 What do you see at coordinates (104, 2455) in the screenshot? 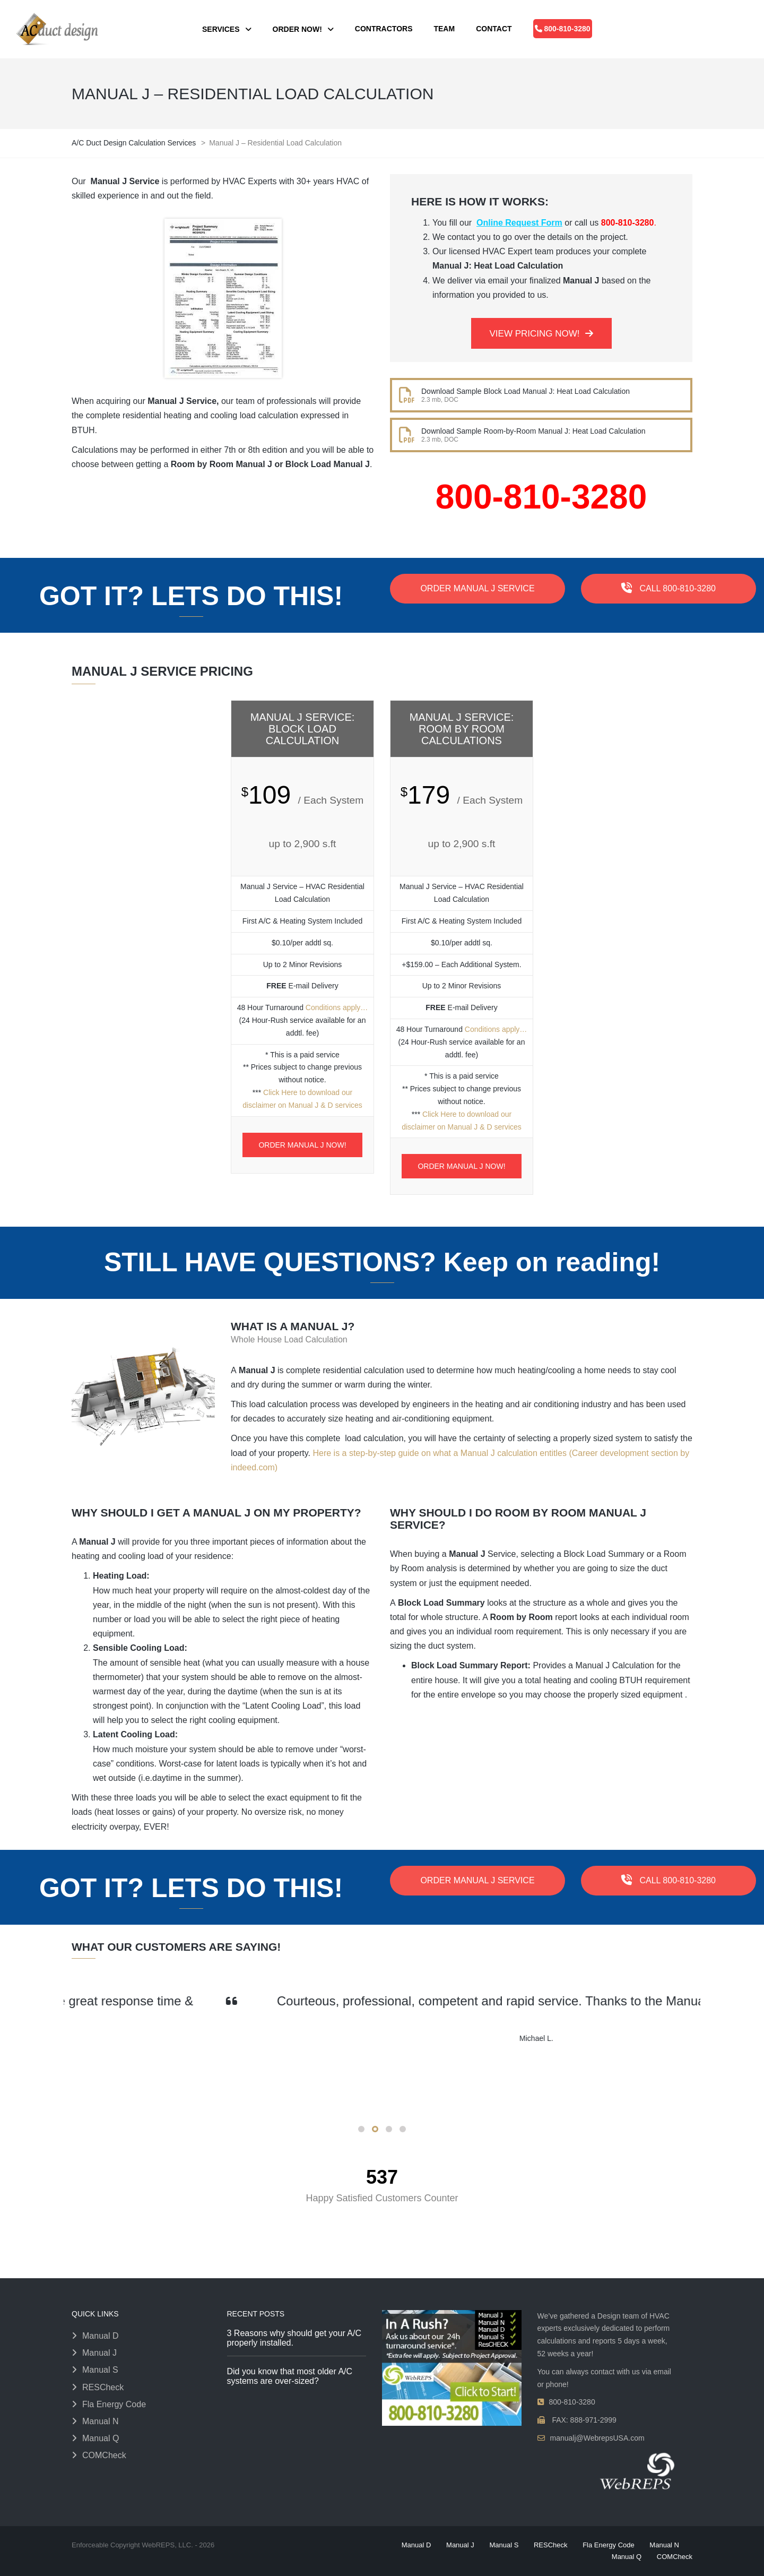
I see `COMCheck` at bounding box center [104, 2455].